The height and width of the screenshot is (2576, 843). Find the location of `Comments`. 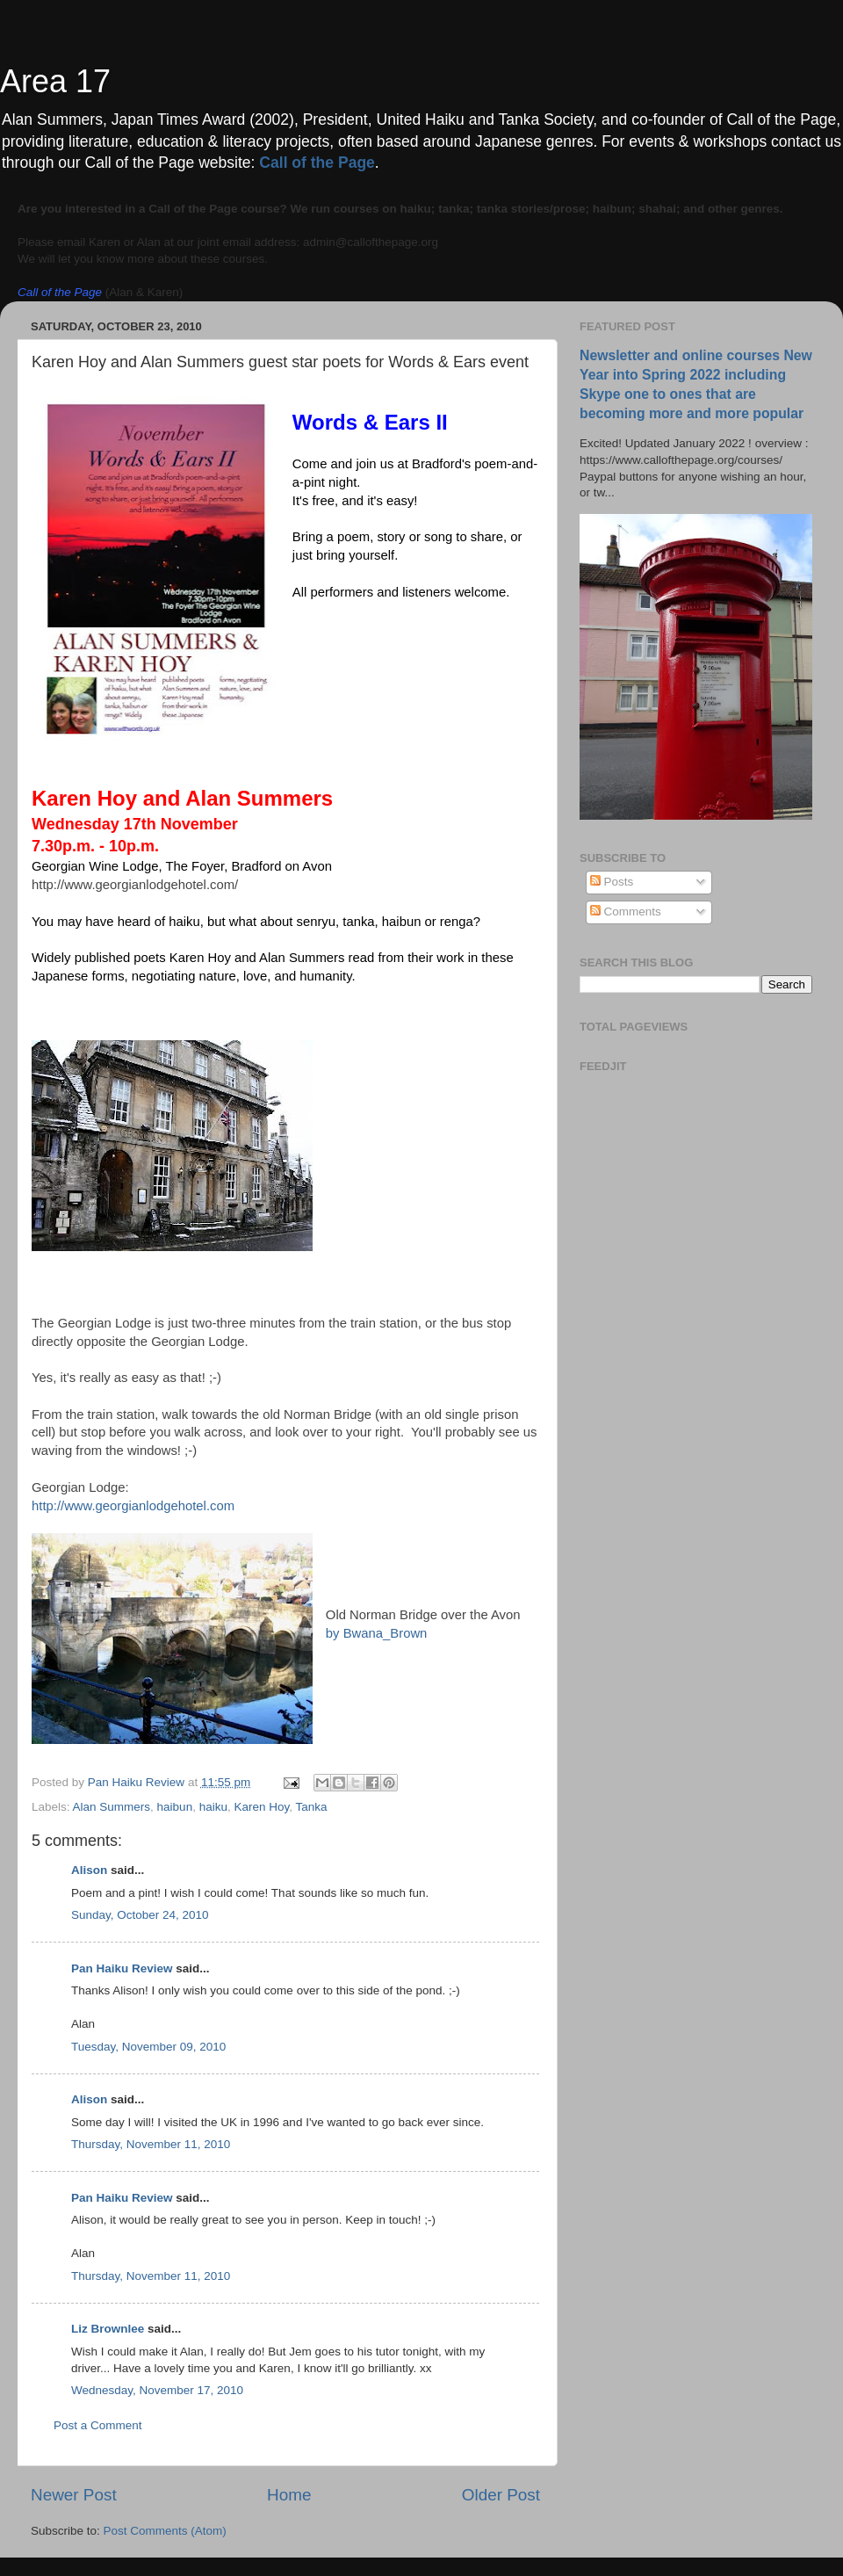

Comments is located at coordinates (625, 911).